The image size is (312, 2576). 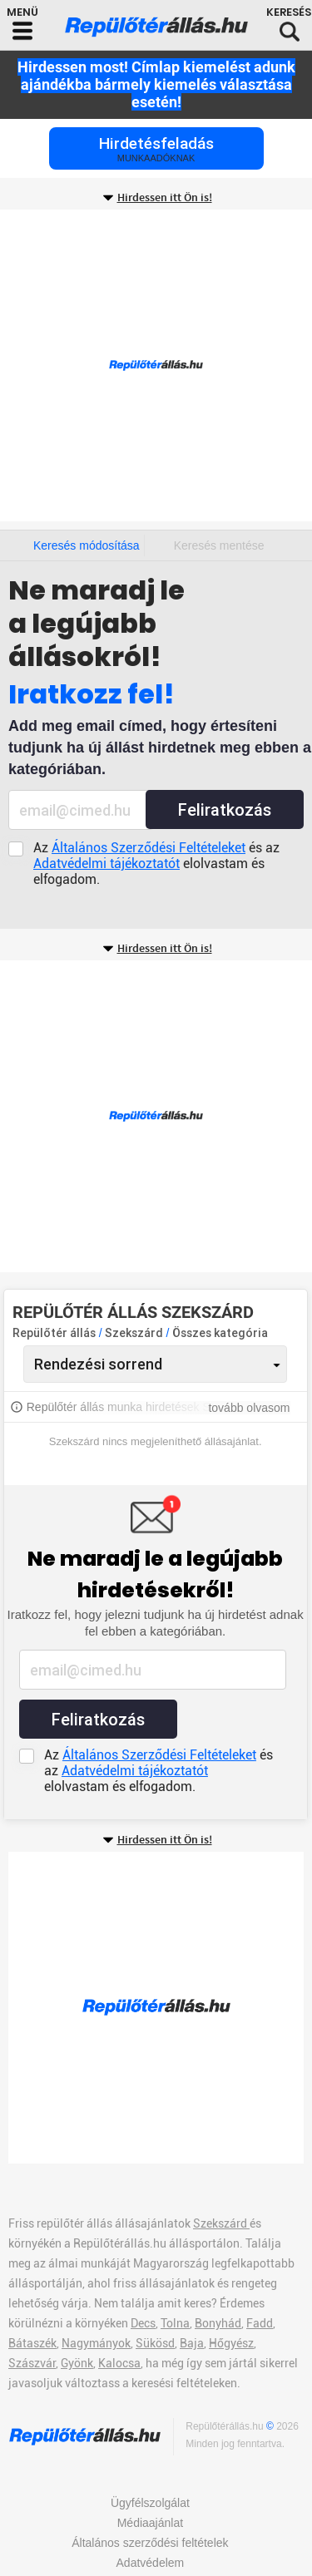 I want to click on Összes kategória, so click(x=220, y=1333).